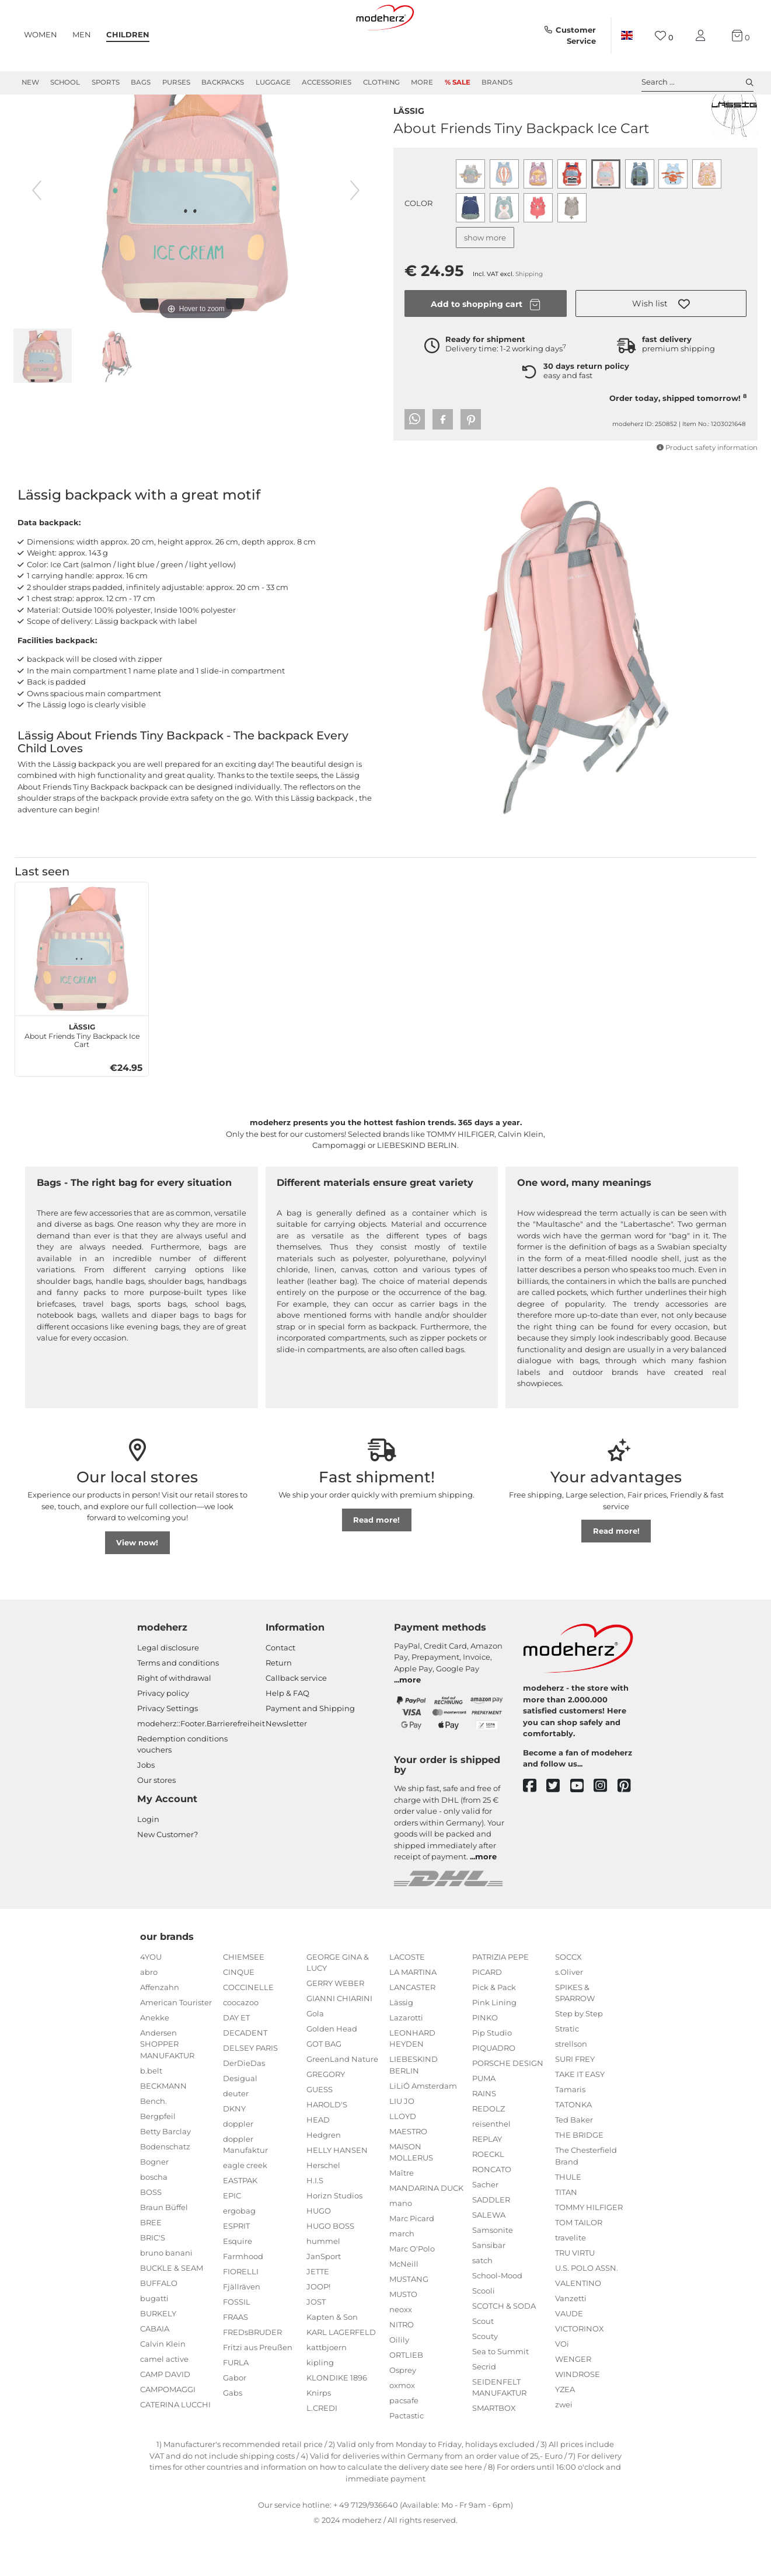 This screenshot has height=2576, width=771. I want to click on RAINS, so click(484, 2135).